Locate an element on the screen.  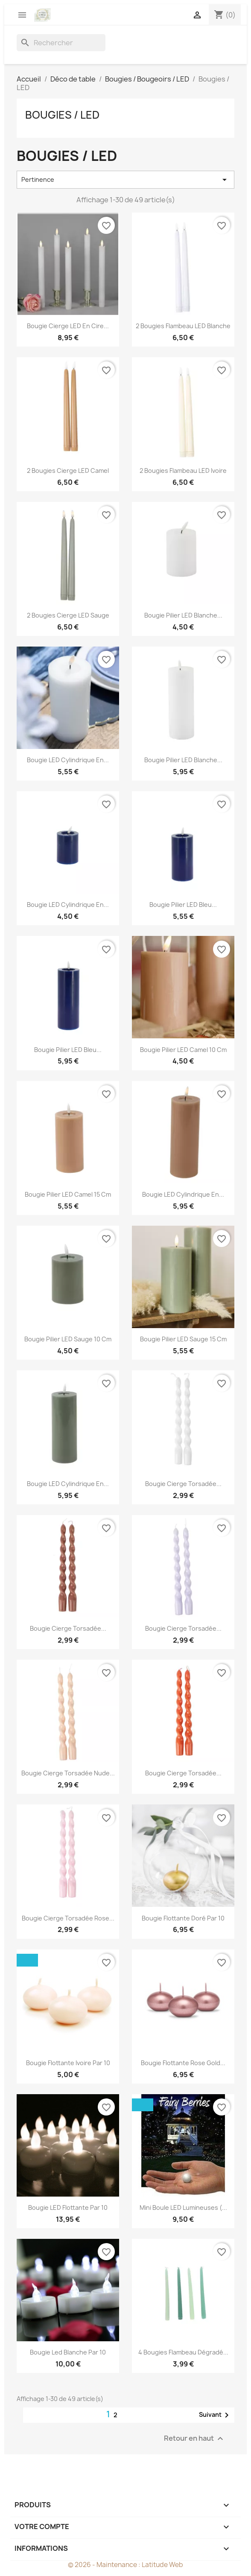
Bougie pilier LED camel 15 cm is located at coordinates (68, 1194).